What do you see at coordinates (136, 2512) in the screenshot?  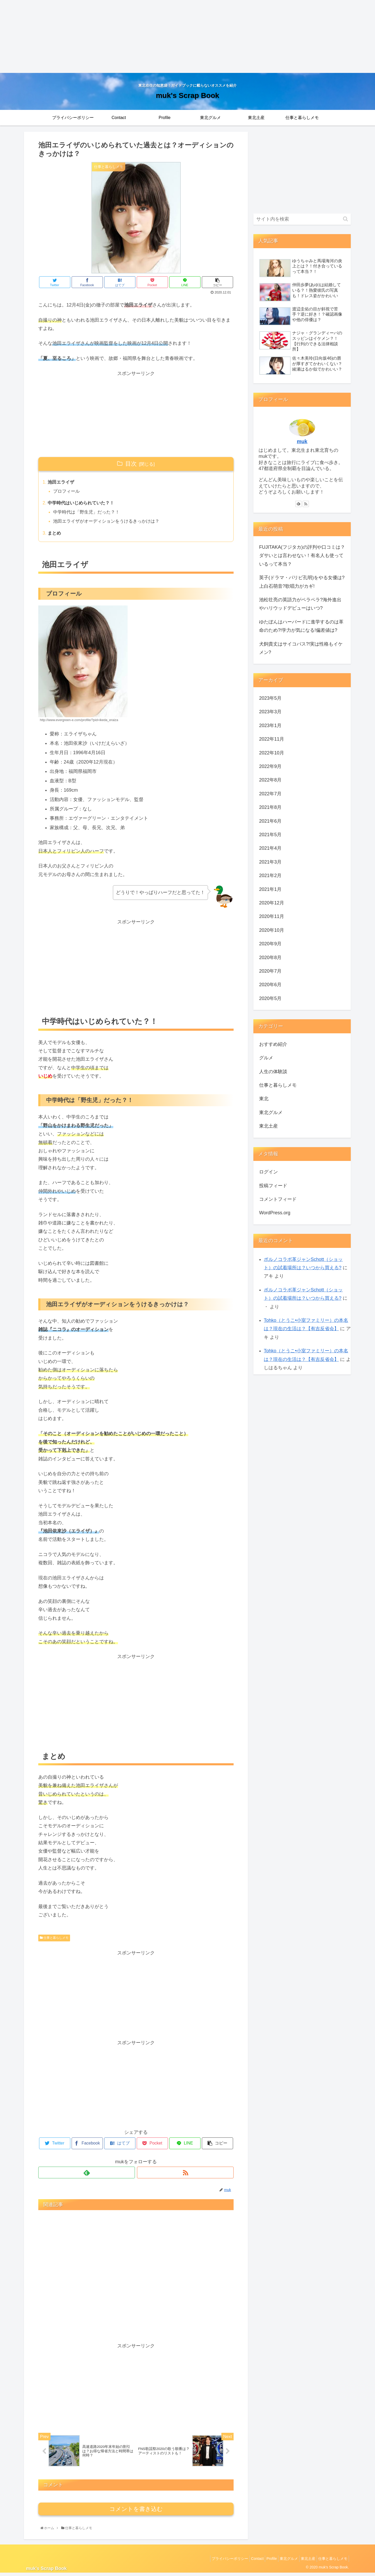 I see `コメントを書き込む` at bounding box center [136, 2512].